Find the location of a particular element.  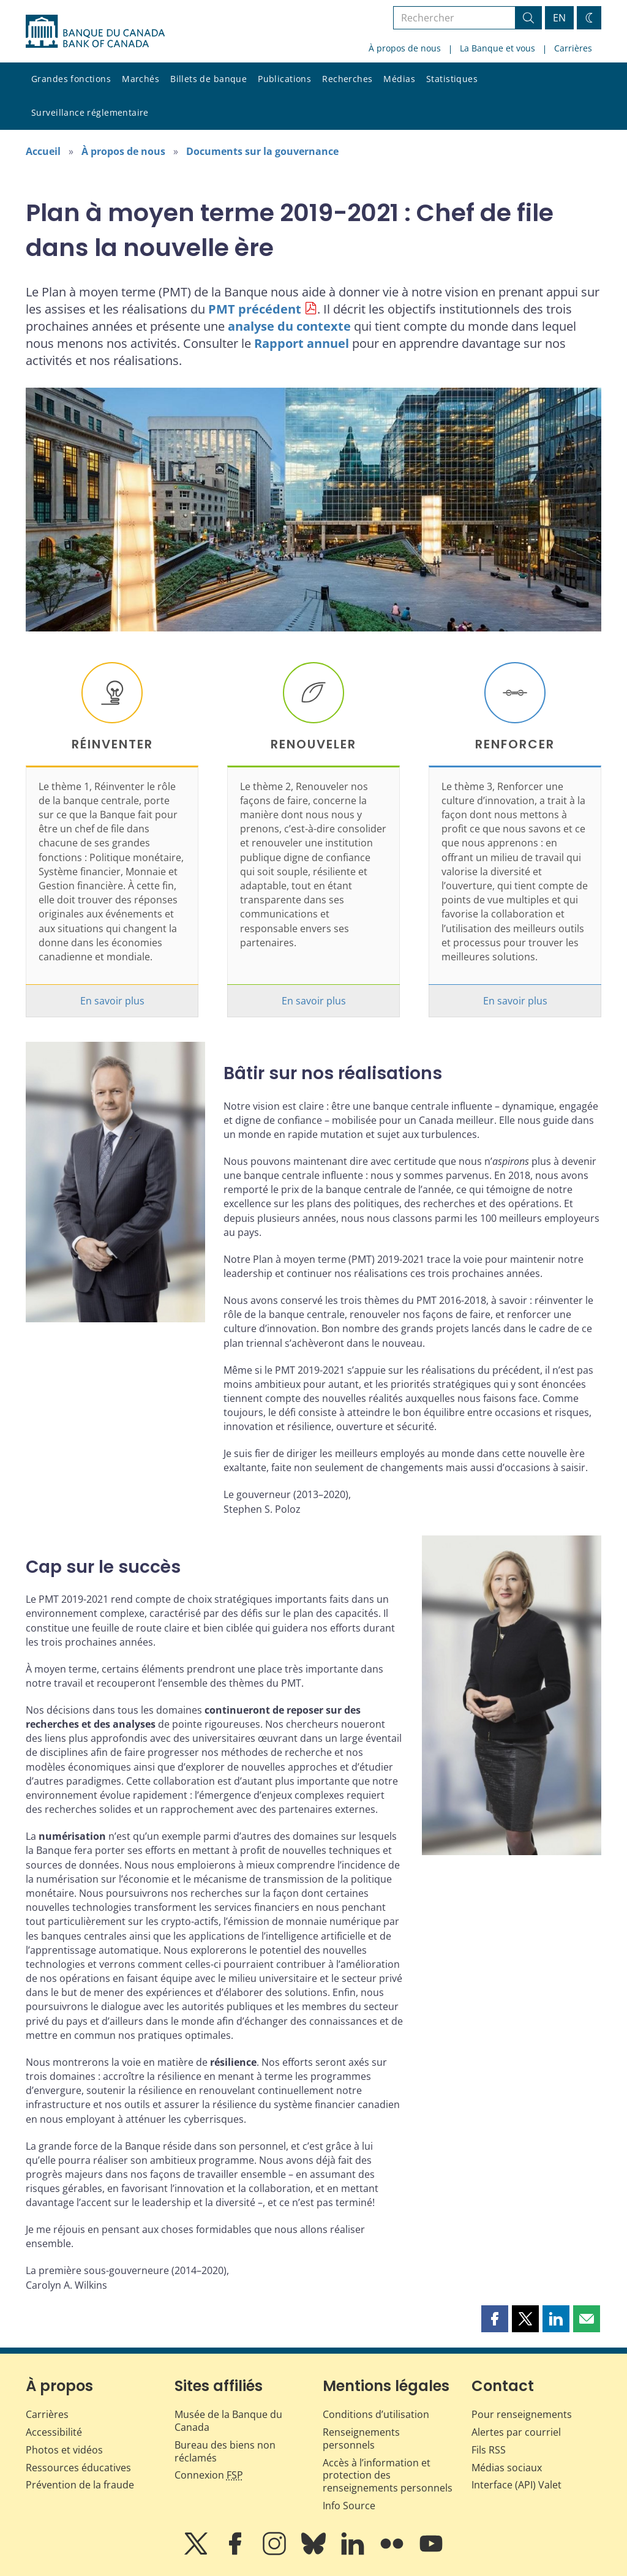

Grandes fonctions is located at coordinates (71, 79).